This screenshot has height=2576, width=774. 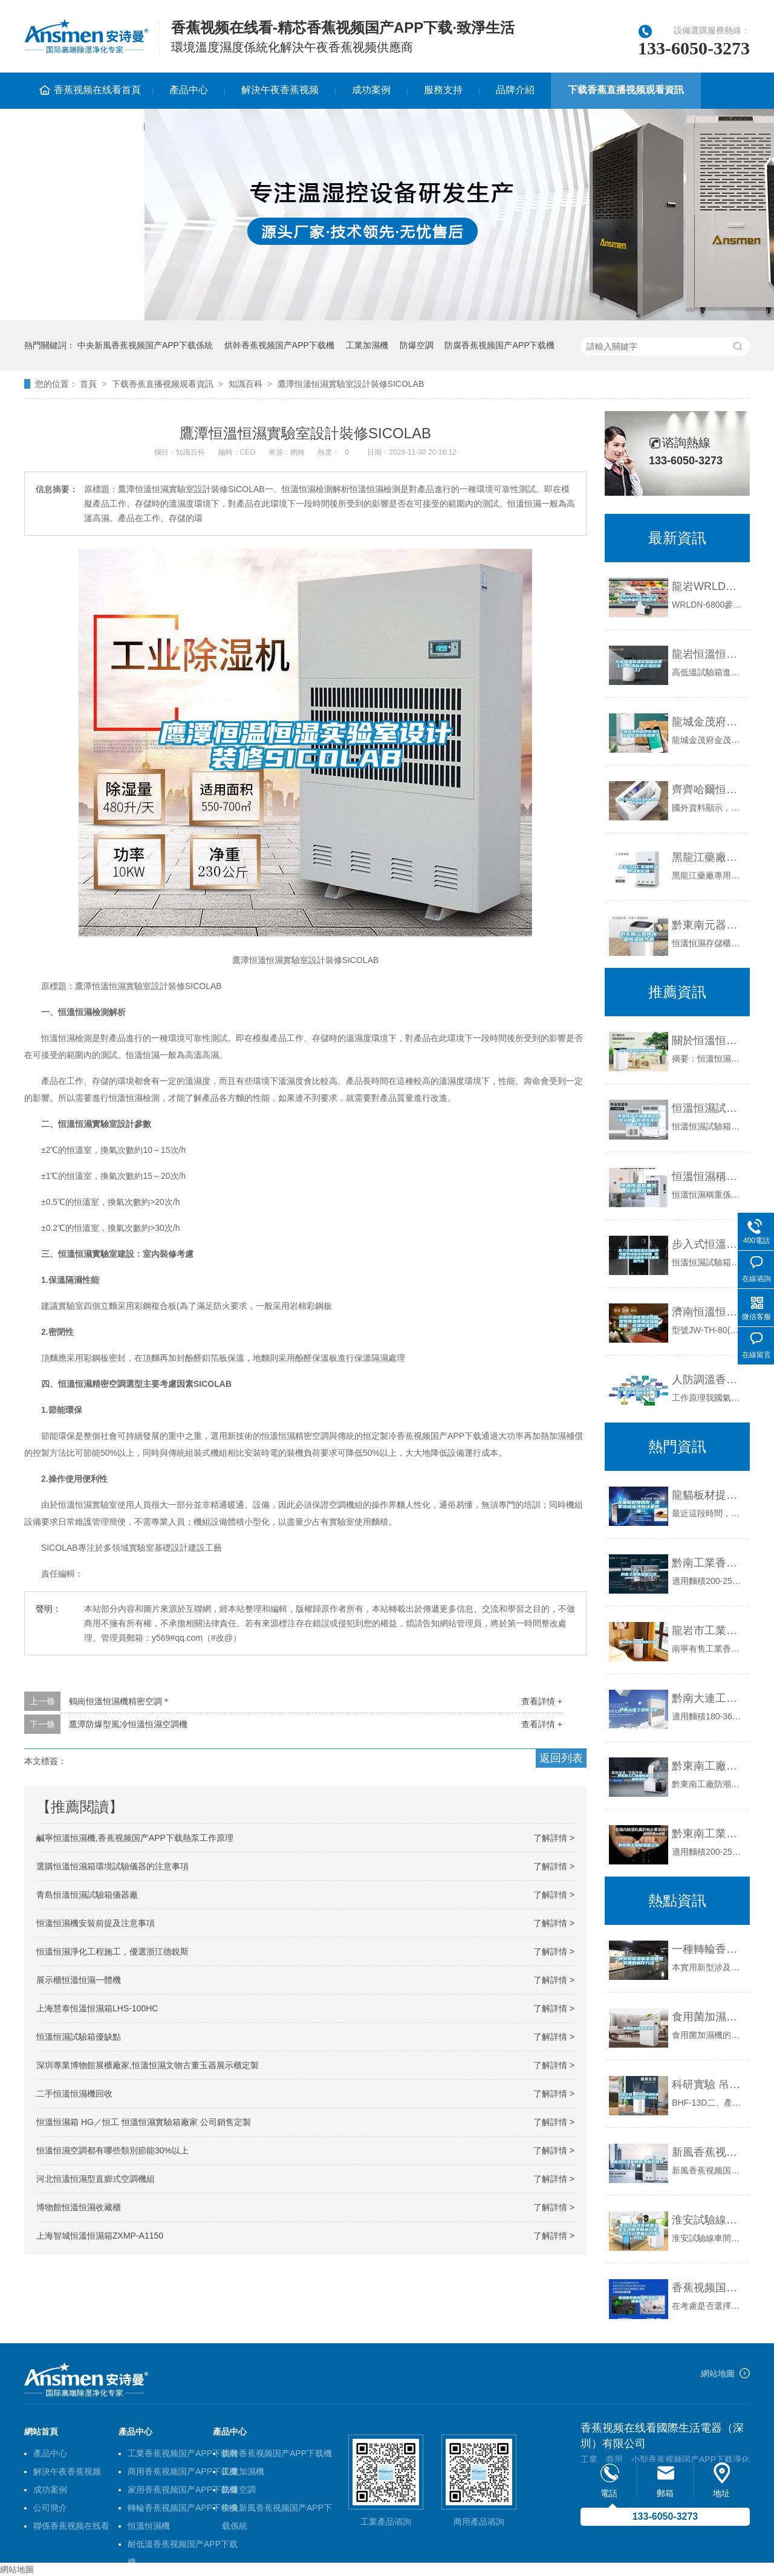 What do you see at coordinates (367, 345) in the screenshot?
I see `工業加濕機` at bounding box center [367, 345].